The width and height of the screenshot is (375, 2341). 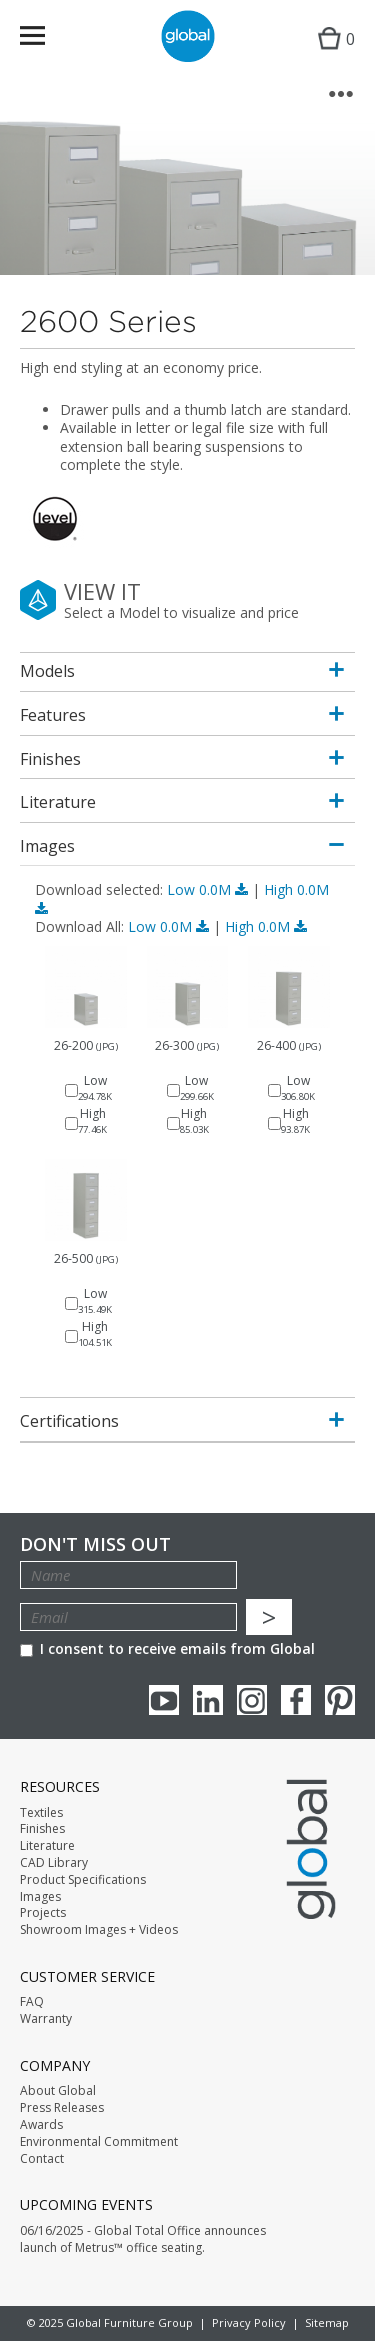 What do you see at coordinates (58, 2091) in the screenshot?
I see `About Global` at bounding box center [58, 2091].